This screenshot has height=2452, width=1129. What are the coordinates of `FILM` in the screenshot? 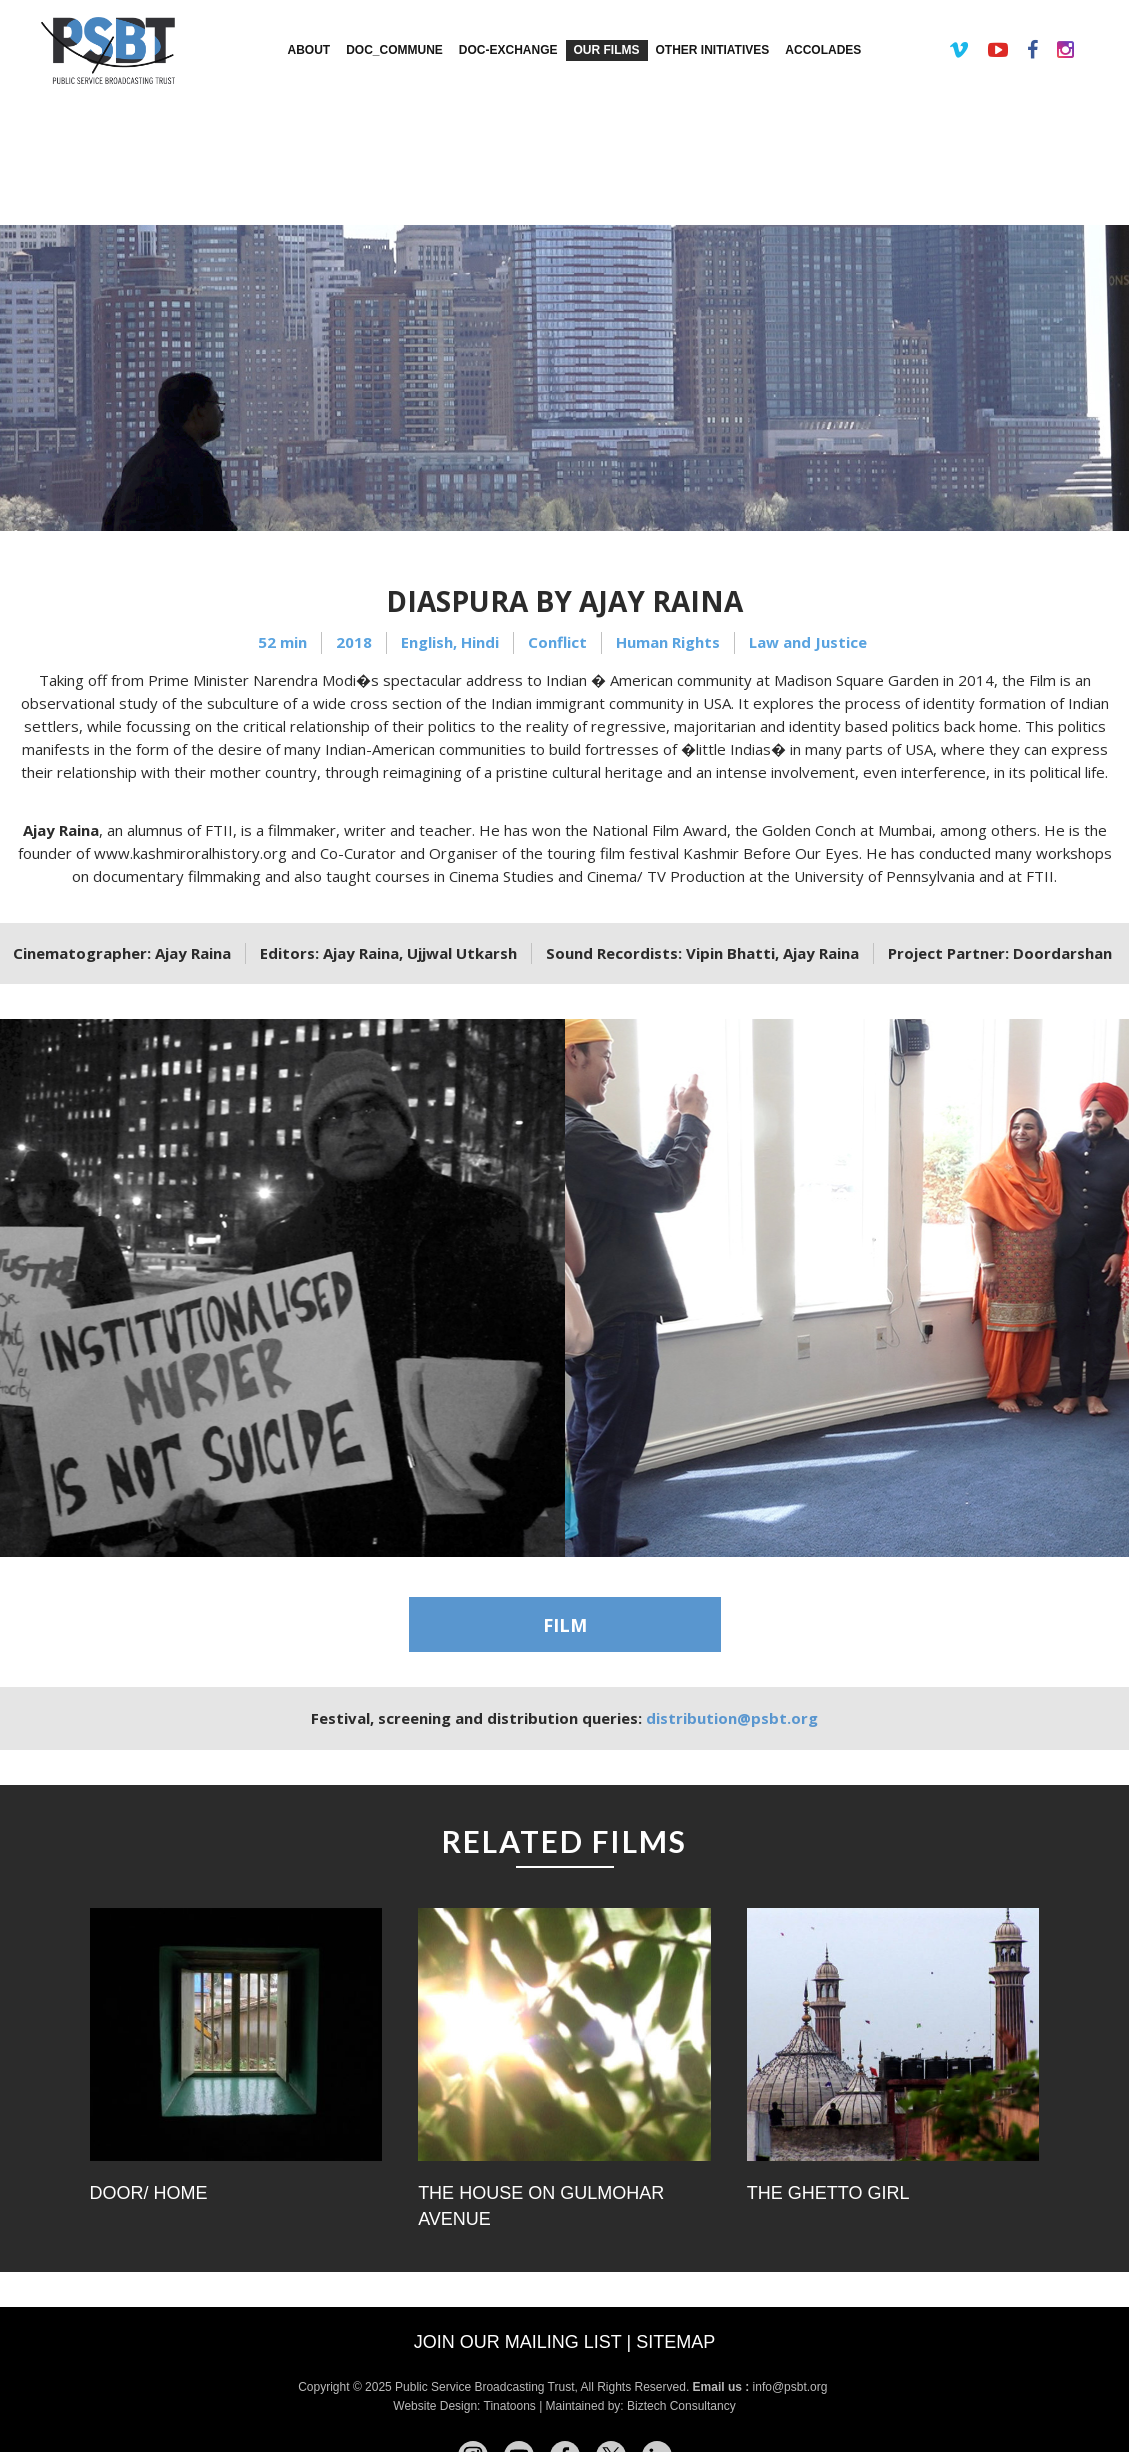 It's located at (565, 1625).